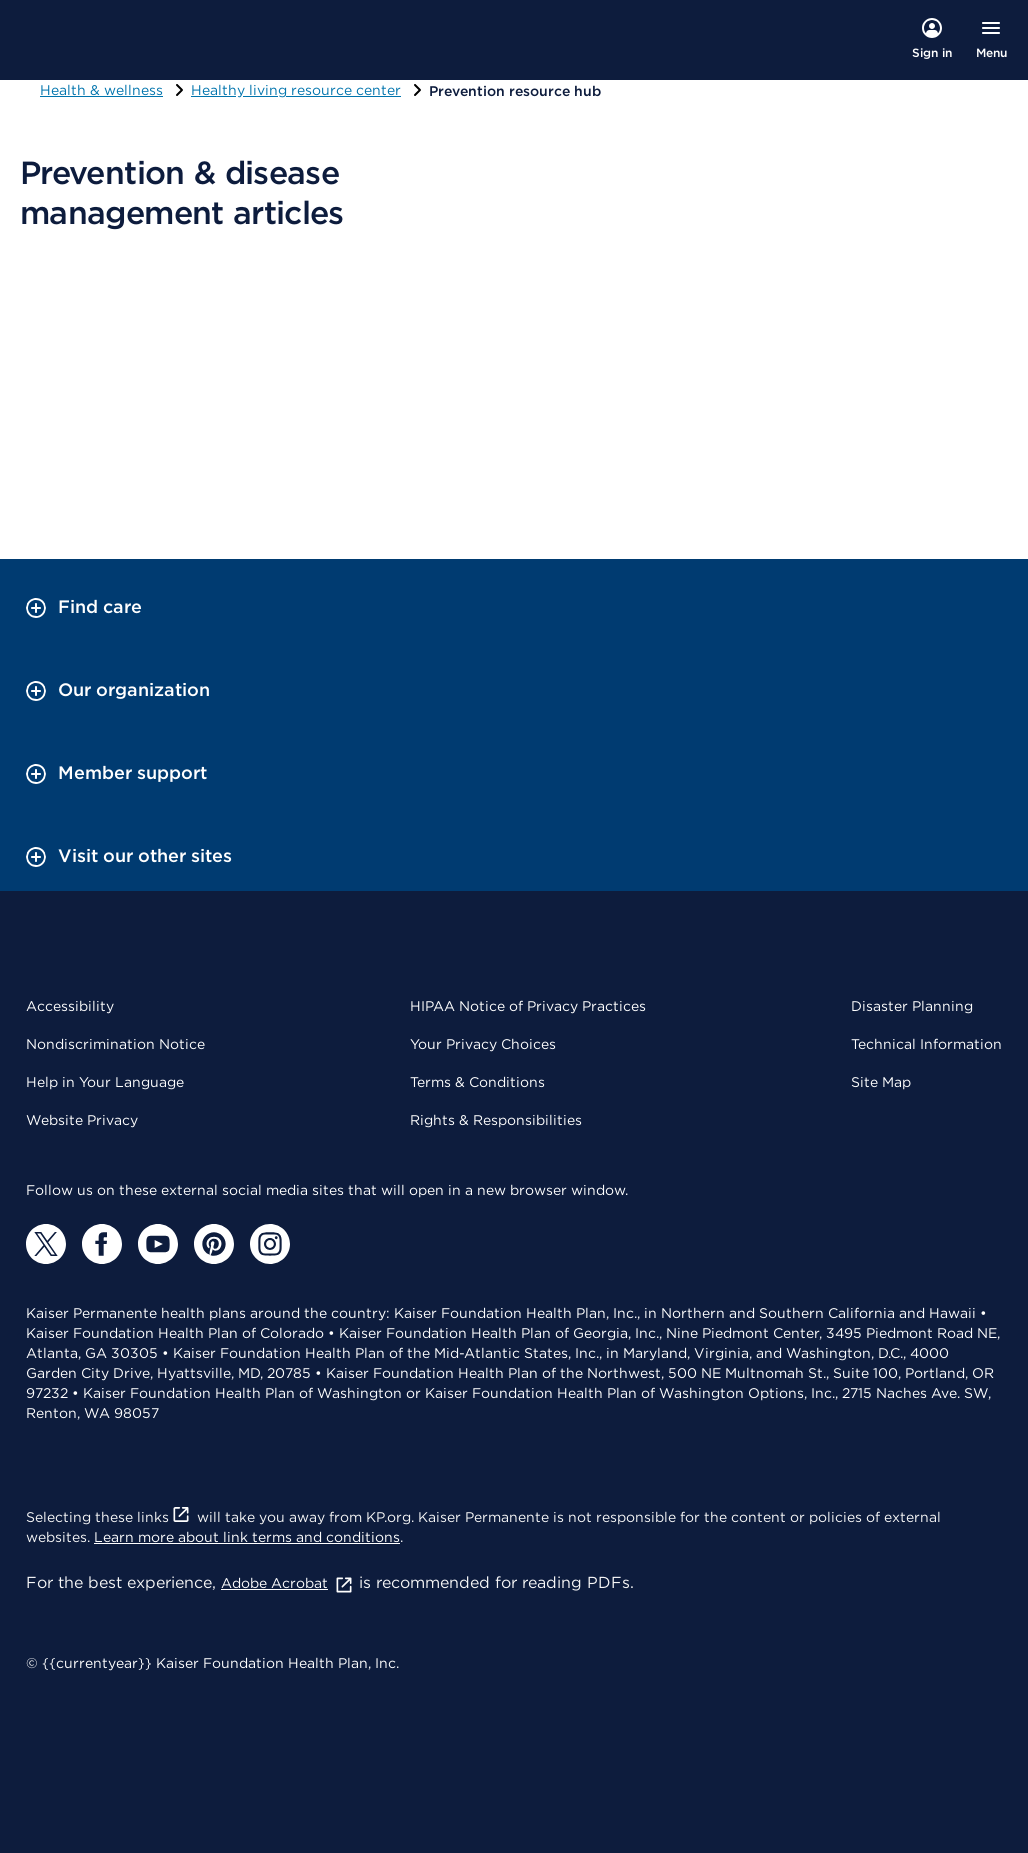 This screenshot has width=1028, height=1853. What do you see at coordinates (70, 1006) in the screenshot?
I see `Accessibility` at bounding box center [70, 1006].